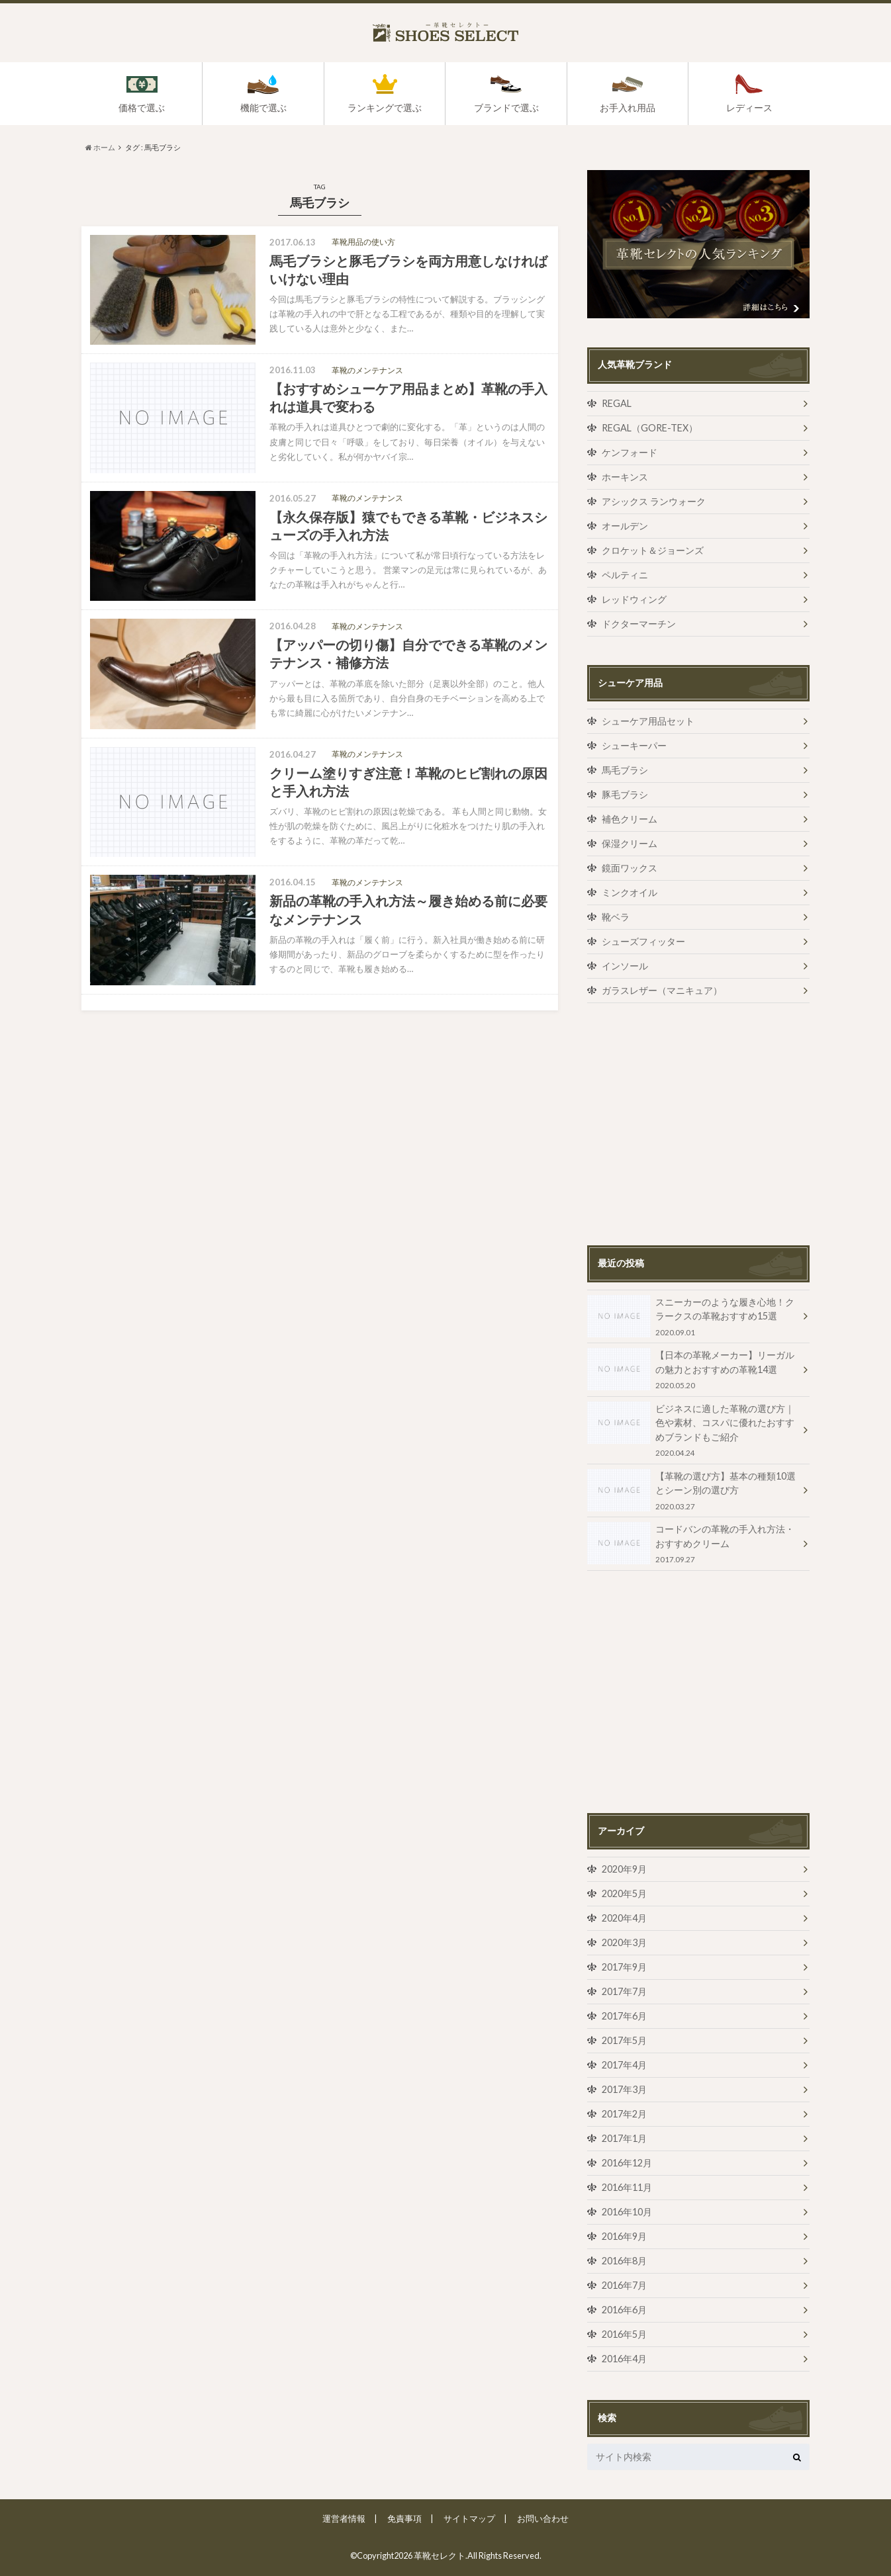  I want to click on 2017年7月, so click(624, 1991).